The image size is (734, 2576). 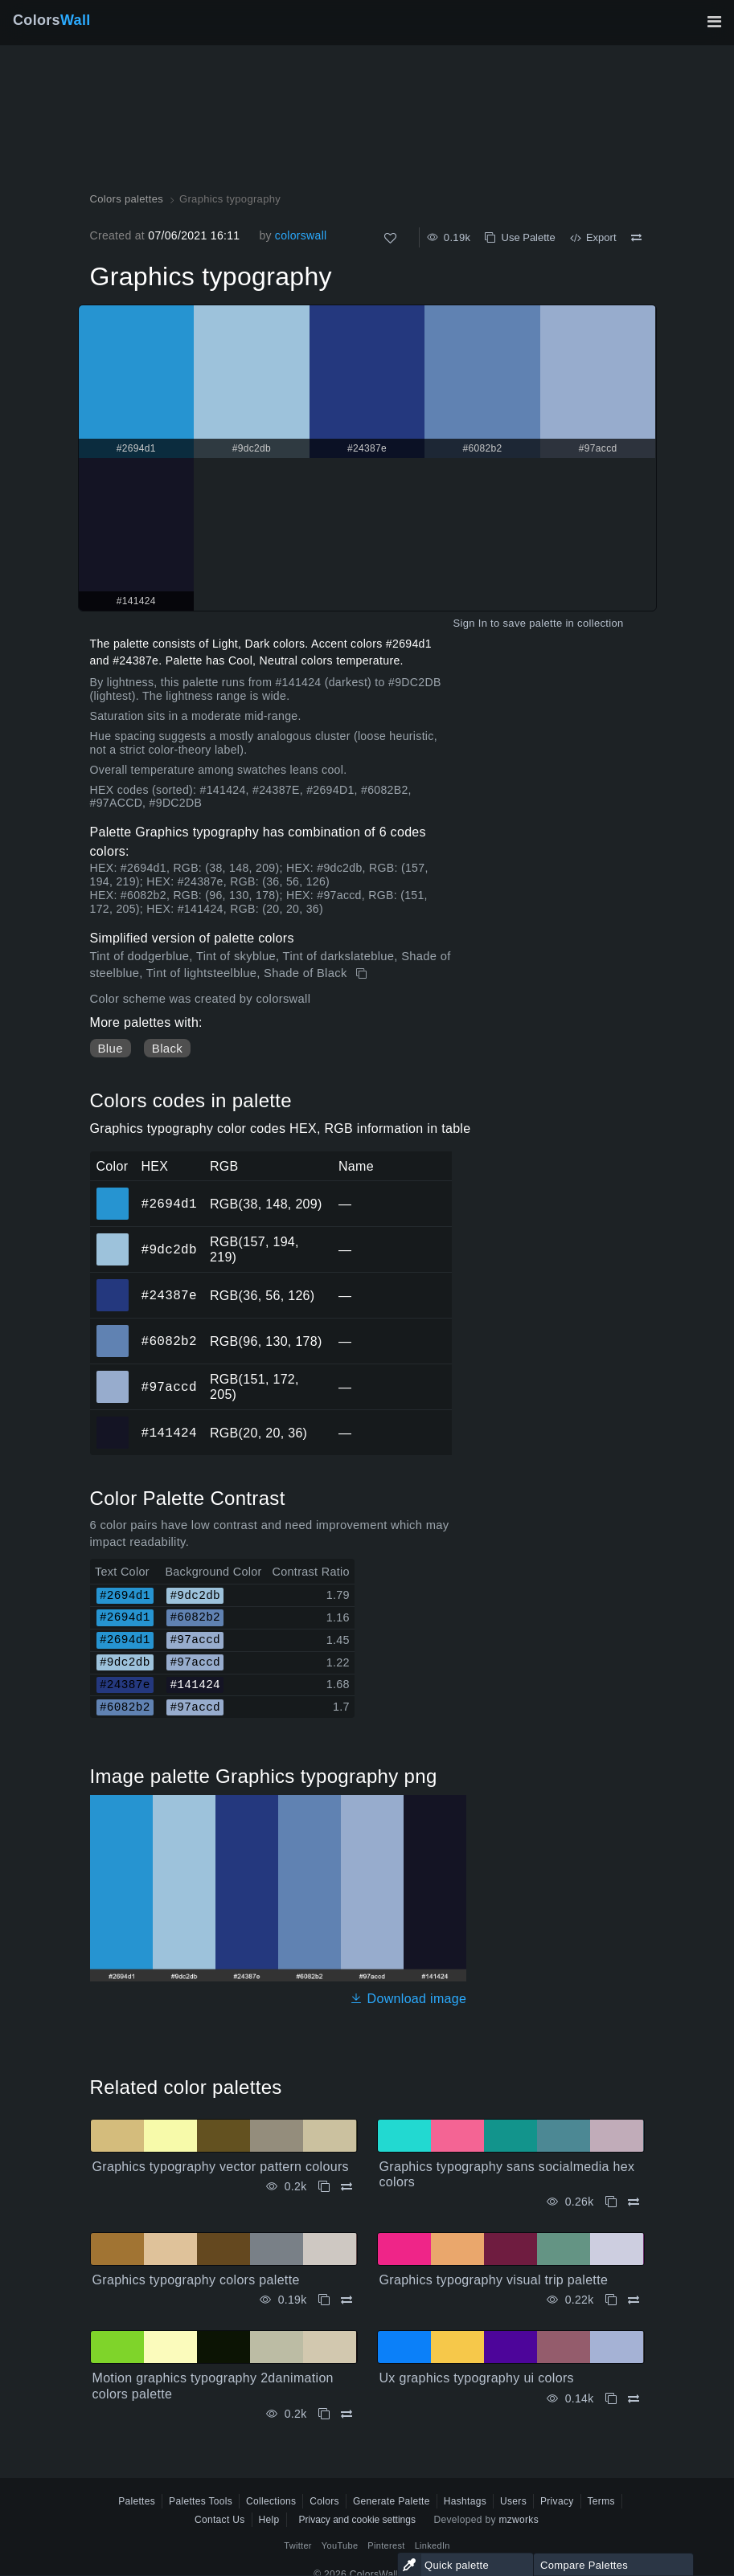 I want to click on #9dc2db [#9dc2db HEX color], so click(x=113, y=1238).